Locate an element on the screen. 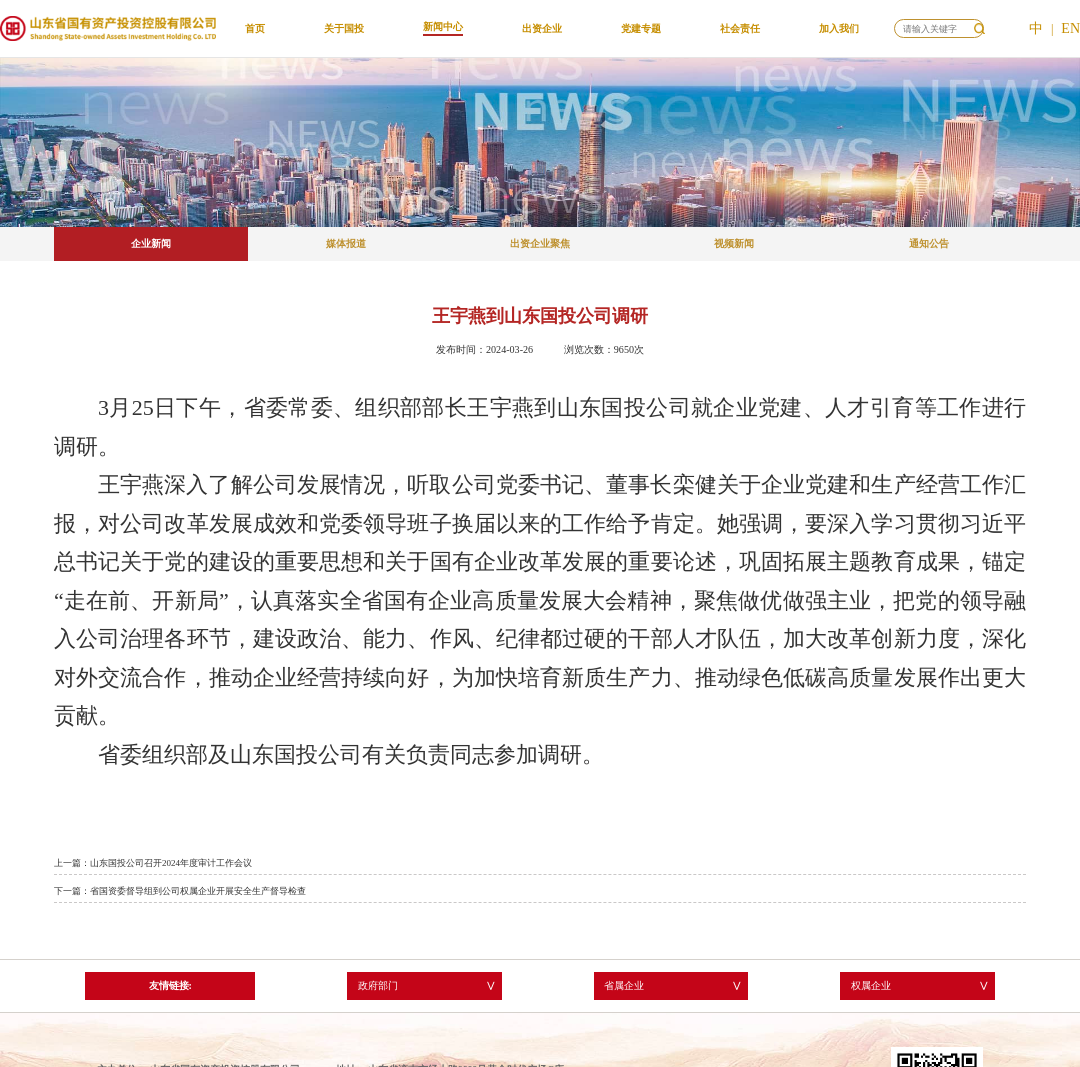  企业新闻 is located at coordinates (151, 243).